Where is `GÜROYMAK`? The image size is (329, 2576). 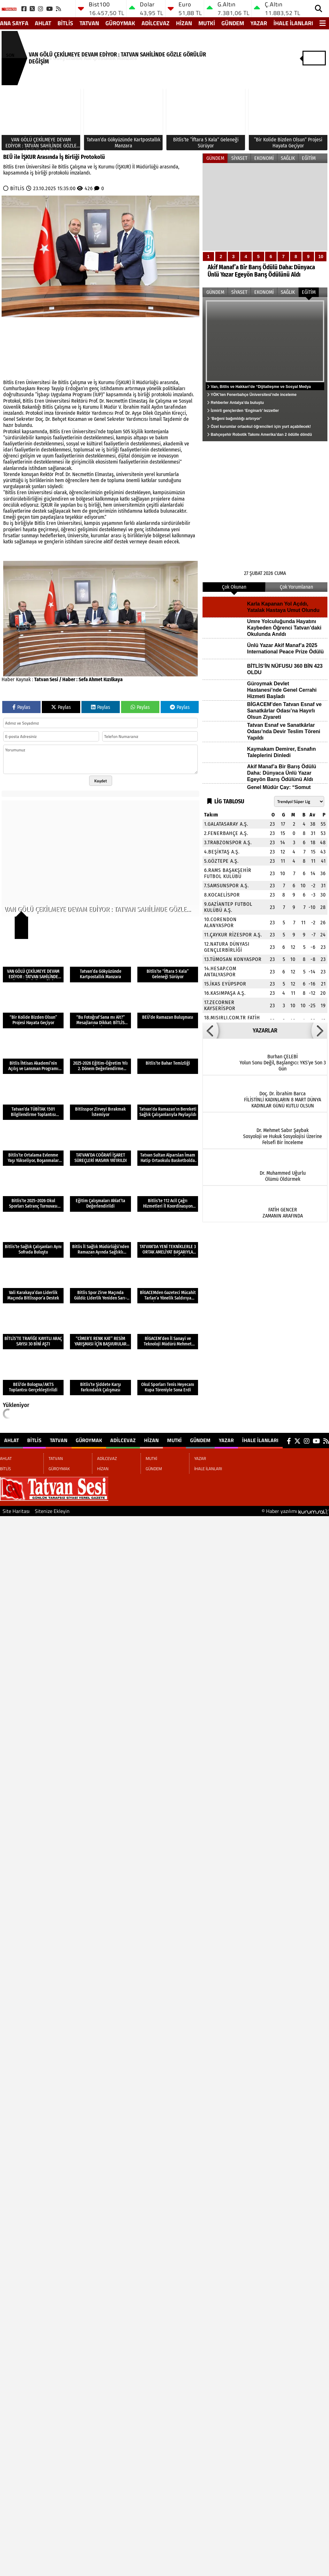
GÜROYMAK is located at coordinates (120, 23).